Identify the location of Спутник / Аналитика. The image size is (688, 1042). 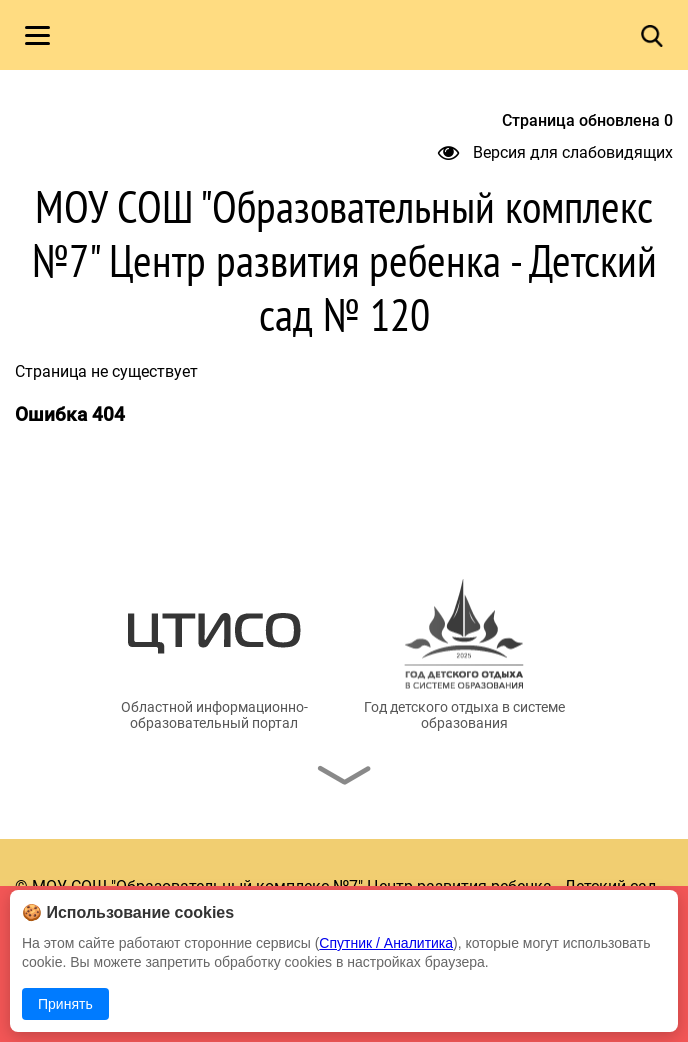
(386, 943).